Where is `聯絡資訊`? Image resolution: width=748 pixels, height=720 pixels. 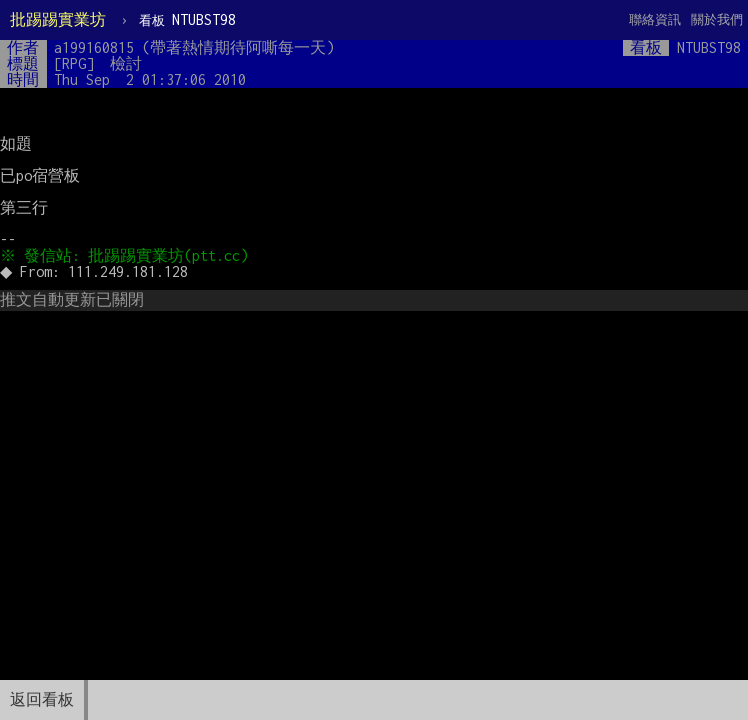
聯絡資訊 is located at coordinates (655, 19).